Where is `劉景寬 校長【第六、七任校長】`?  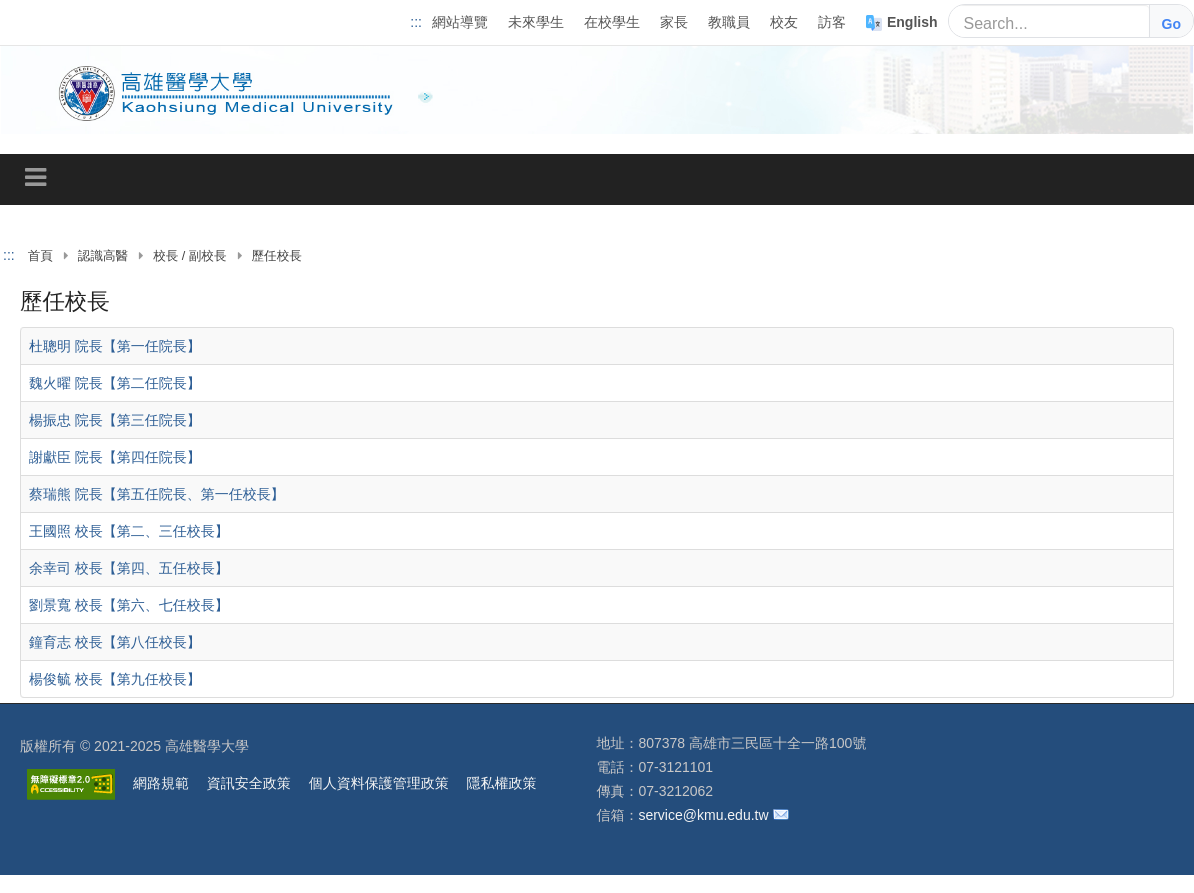
劉景寬 校長【第六、七任校長】 is located at coordinates (128, 604).